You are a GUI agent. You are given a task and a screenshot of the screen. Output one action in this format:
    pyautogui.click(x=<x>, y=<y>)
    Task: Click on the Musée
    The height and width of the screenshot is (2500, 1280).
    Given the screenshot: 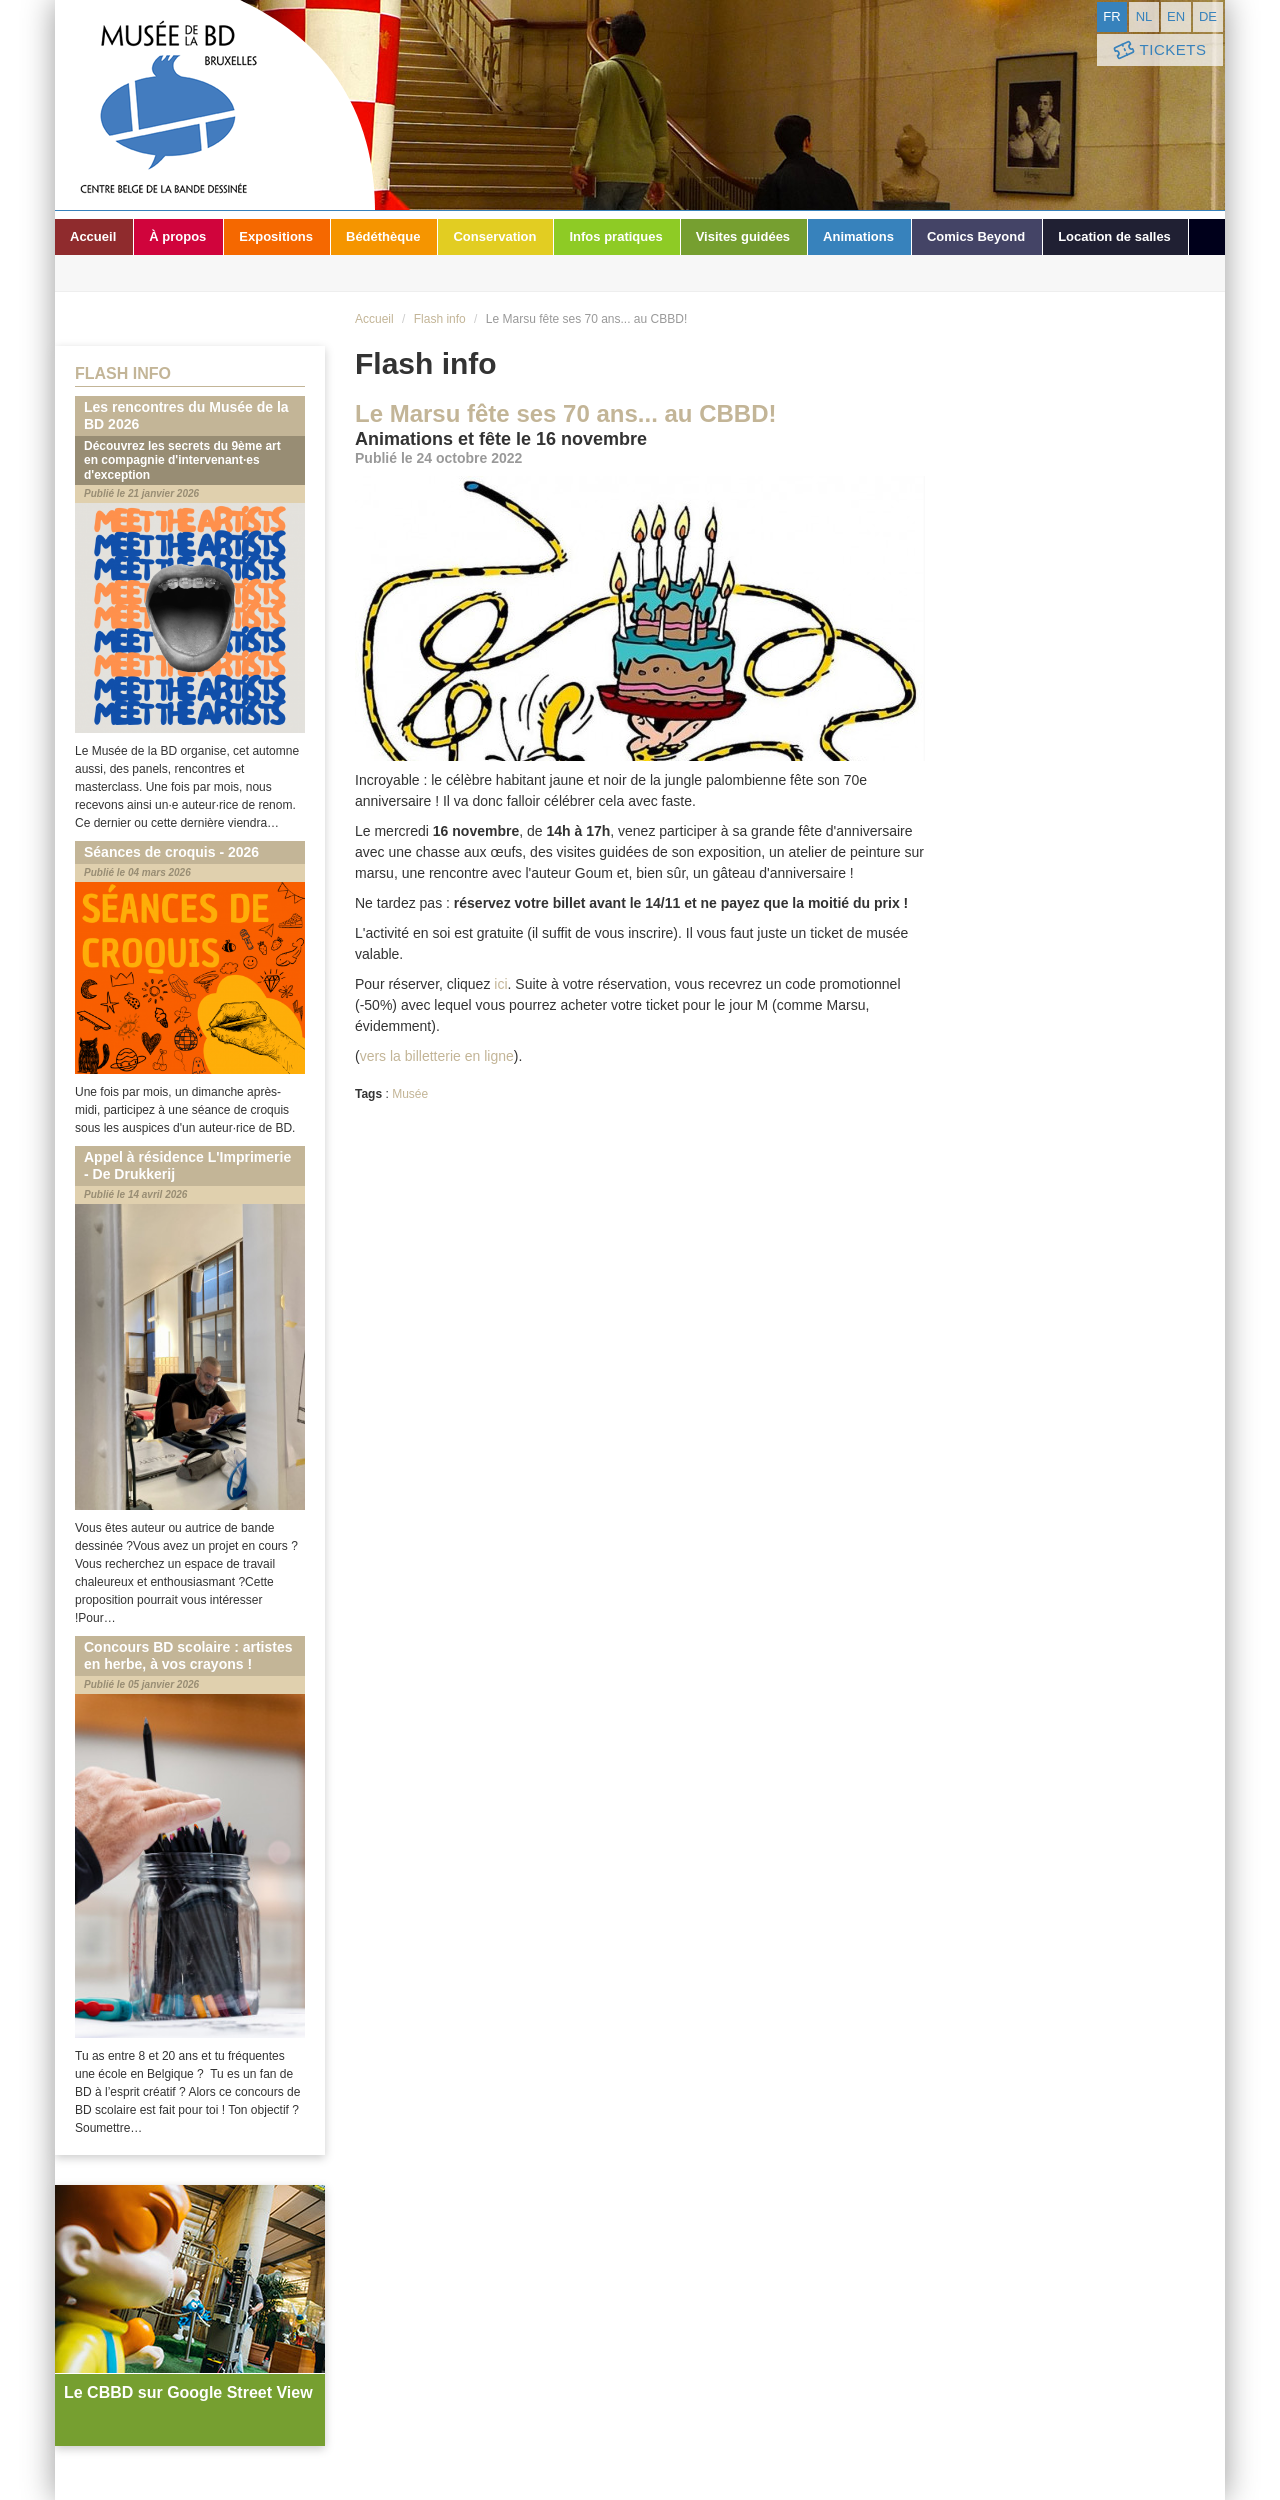 What is the action you would take?
    pyautogui.click(x=410, y=1094)
    